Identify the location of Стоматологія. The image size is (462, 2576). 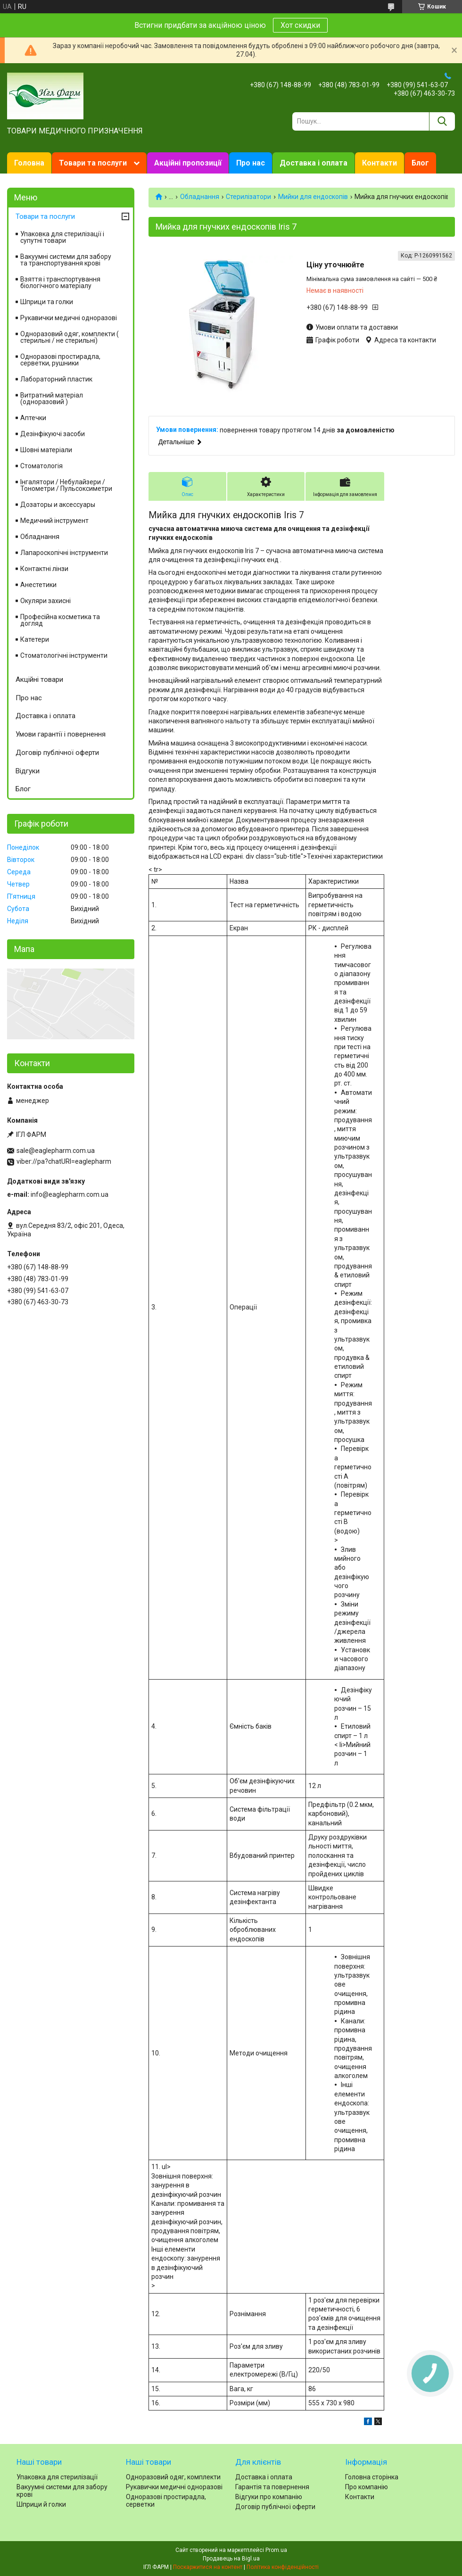
(41, 466).